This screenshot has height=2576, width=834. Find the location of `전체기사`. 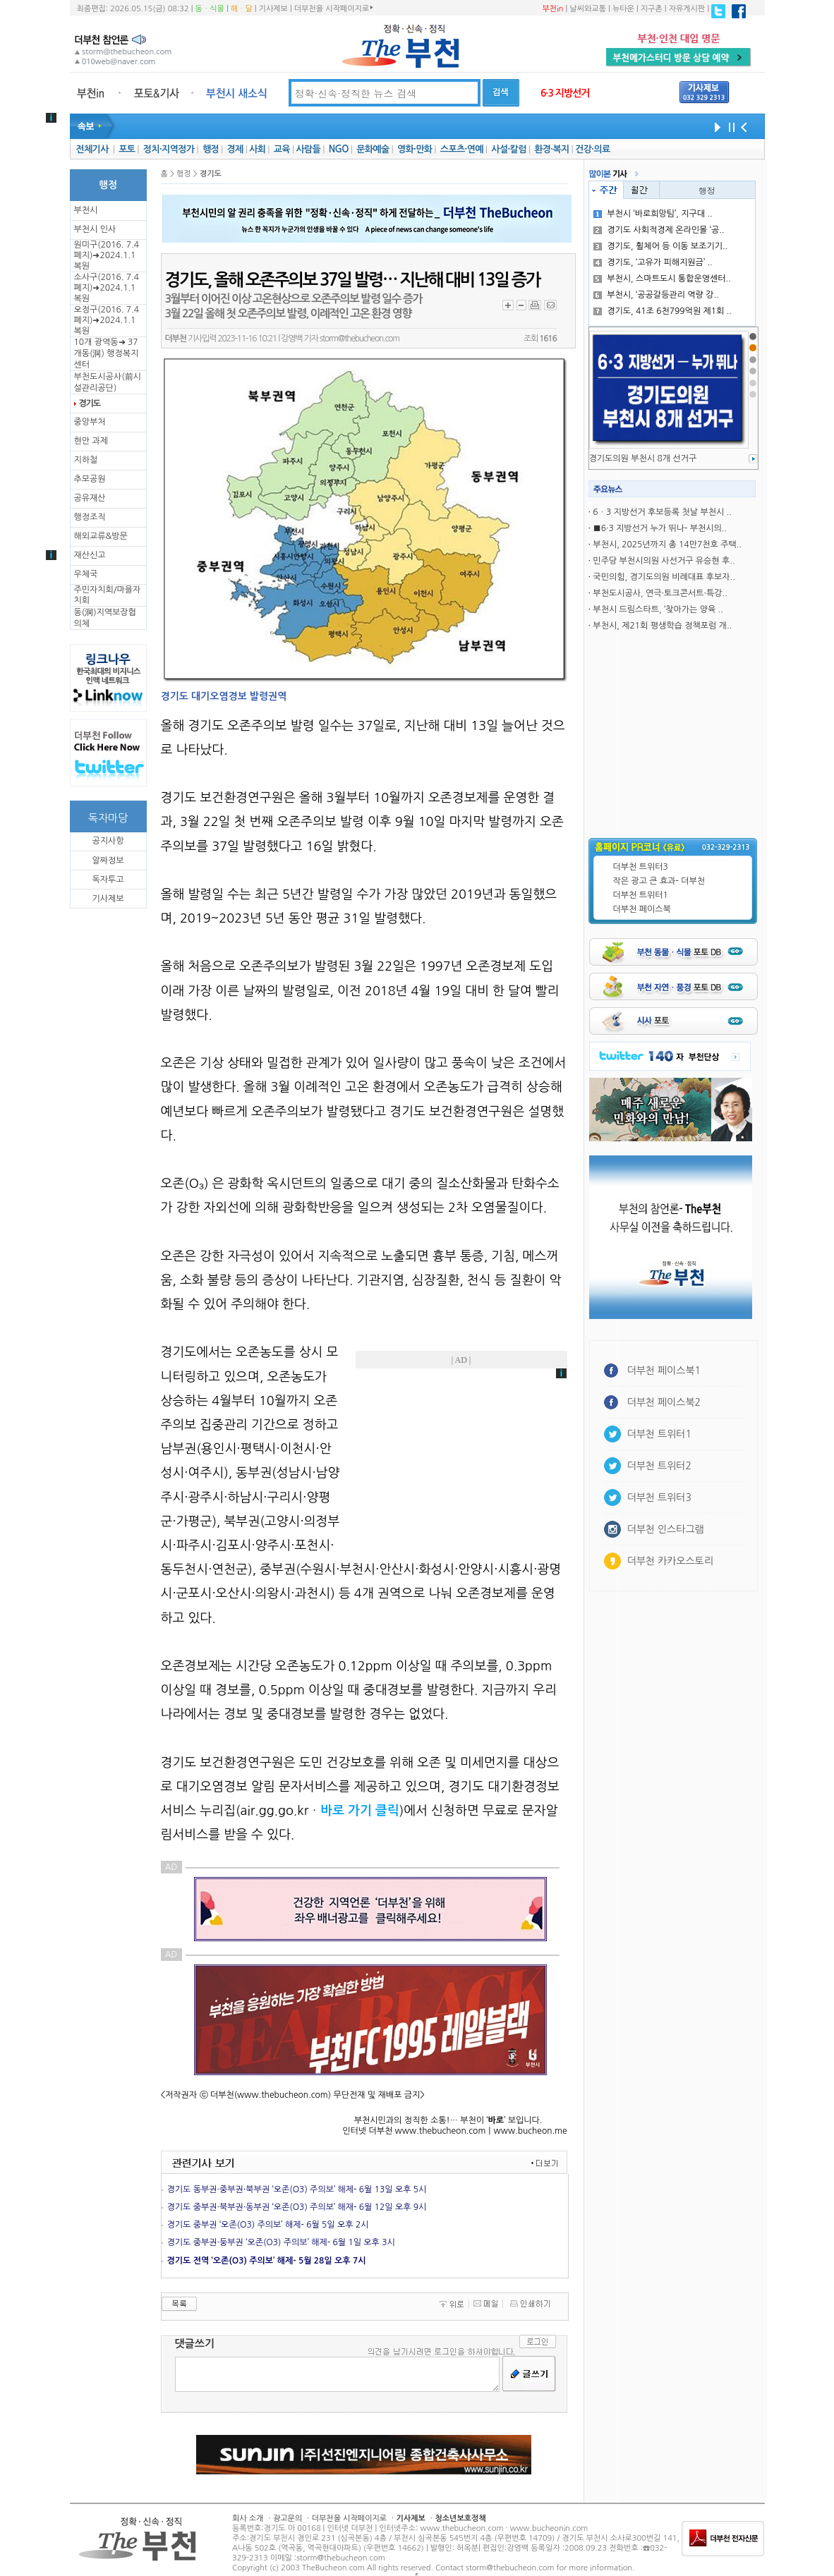

전체기사 is located at coordinates (91, 149).